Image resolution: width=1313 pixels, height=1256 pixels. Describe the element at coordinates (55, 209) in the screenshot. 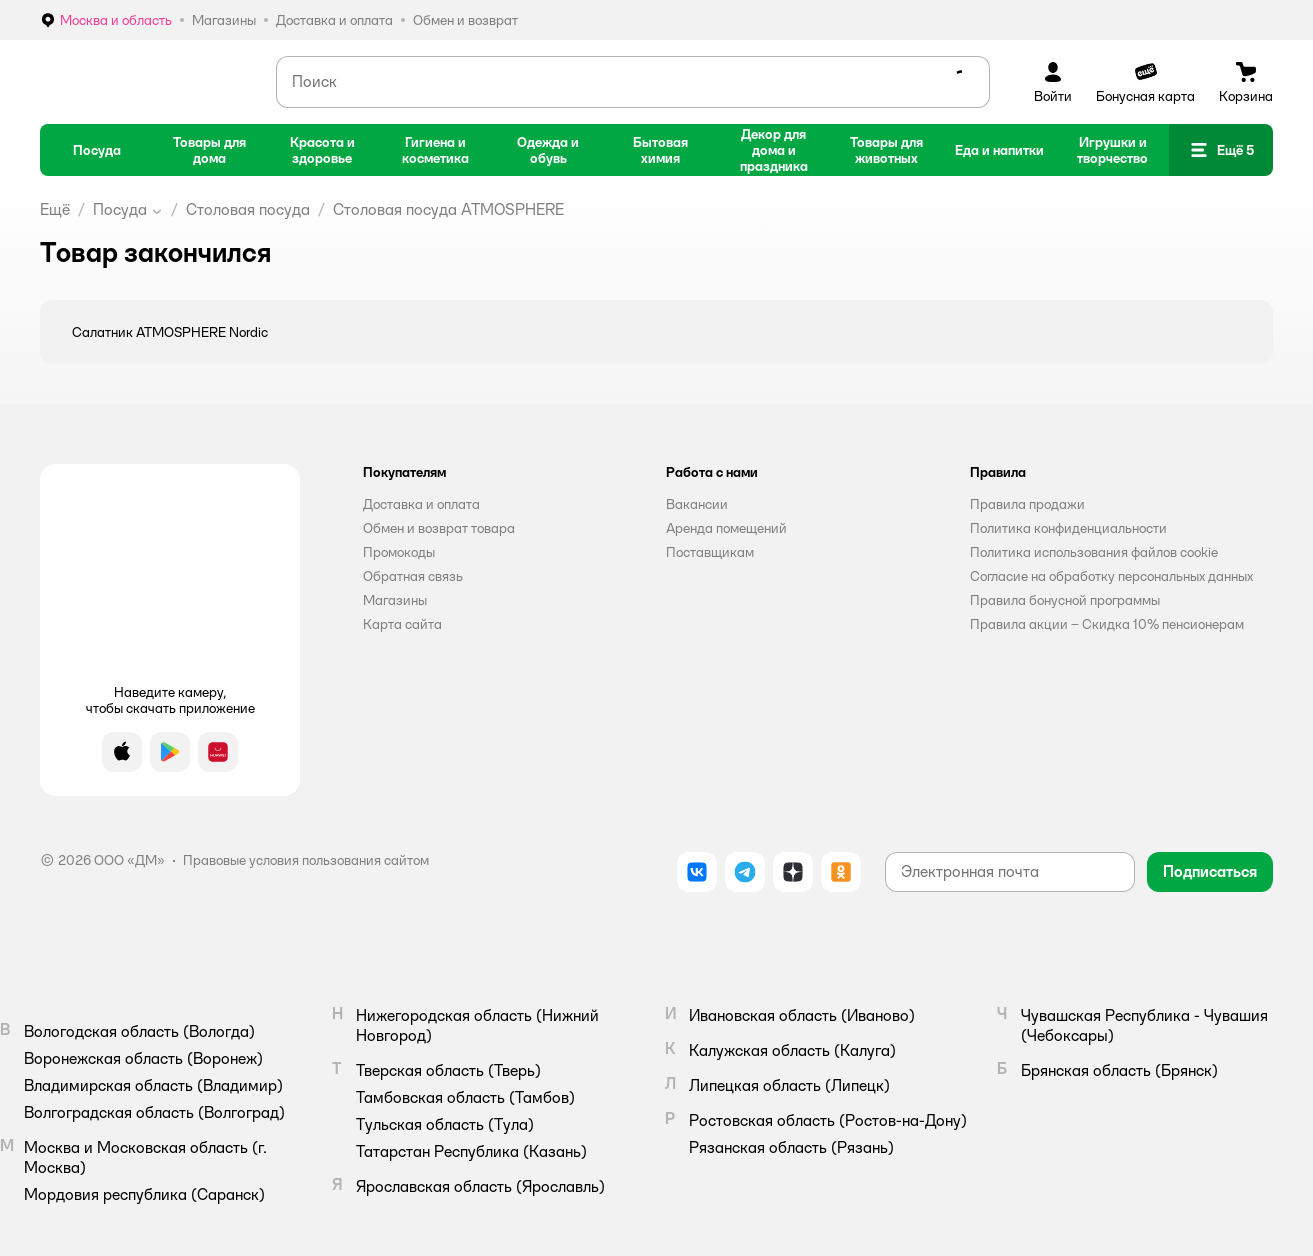

I see `Ещё` at that location.